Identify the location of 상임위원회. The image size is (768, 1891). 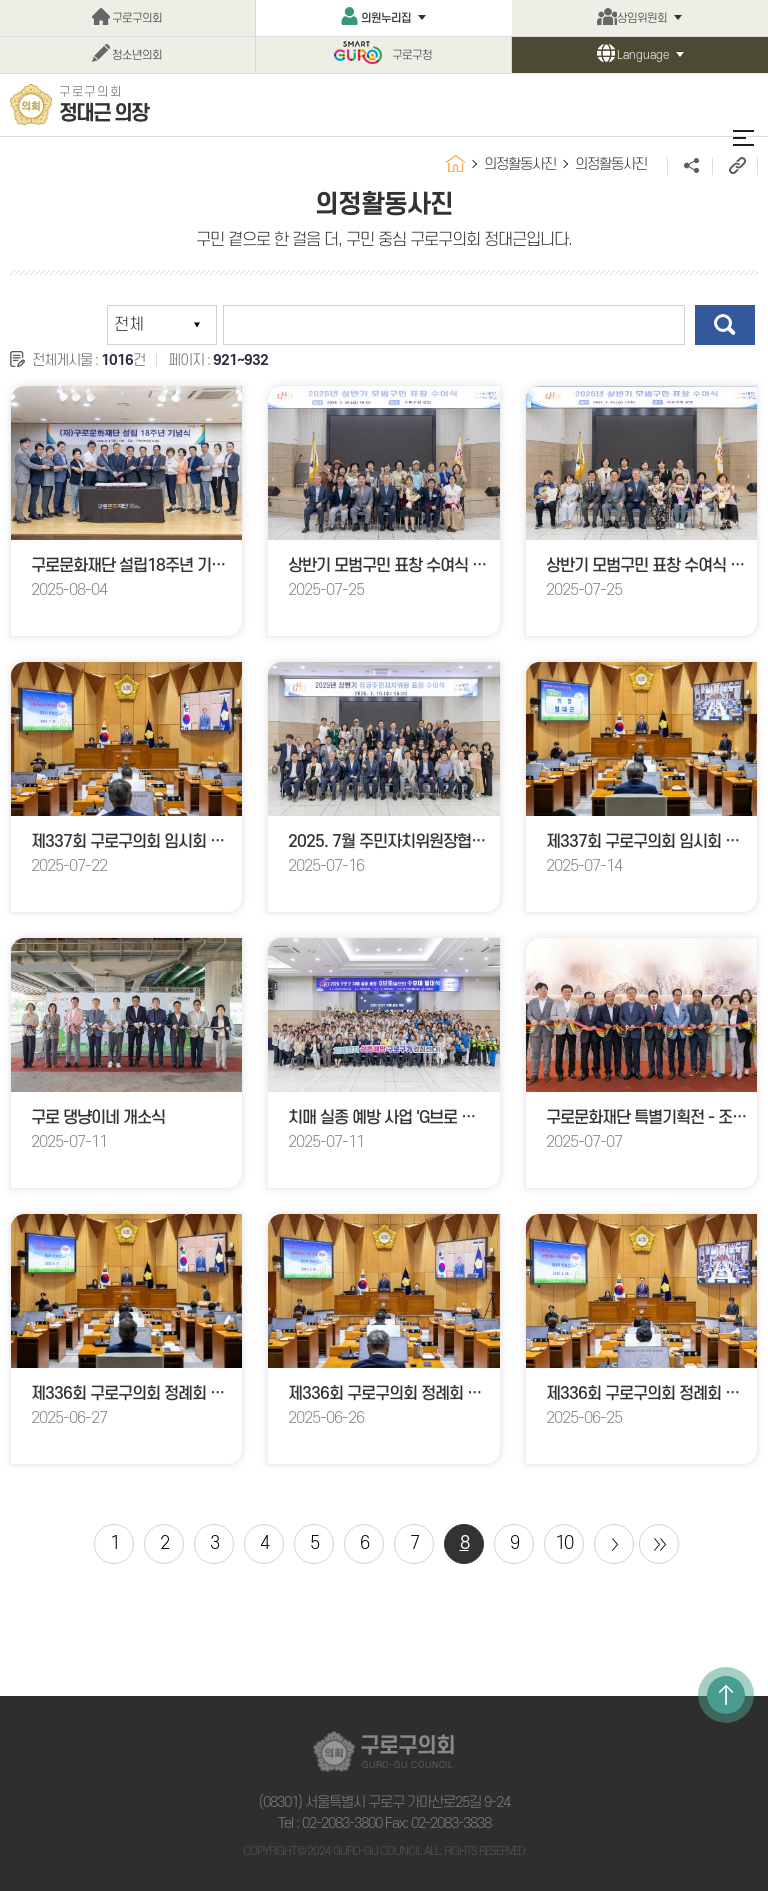
(642, 18).